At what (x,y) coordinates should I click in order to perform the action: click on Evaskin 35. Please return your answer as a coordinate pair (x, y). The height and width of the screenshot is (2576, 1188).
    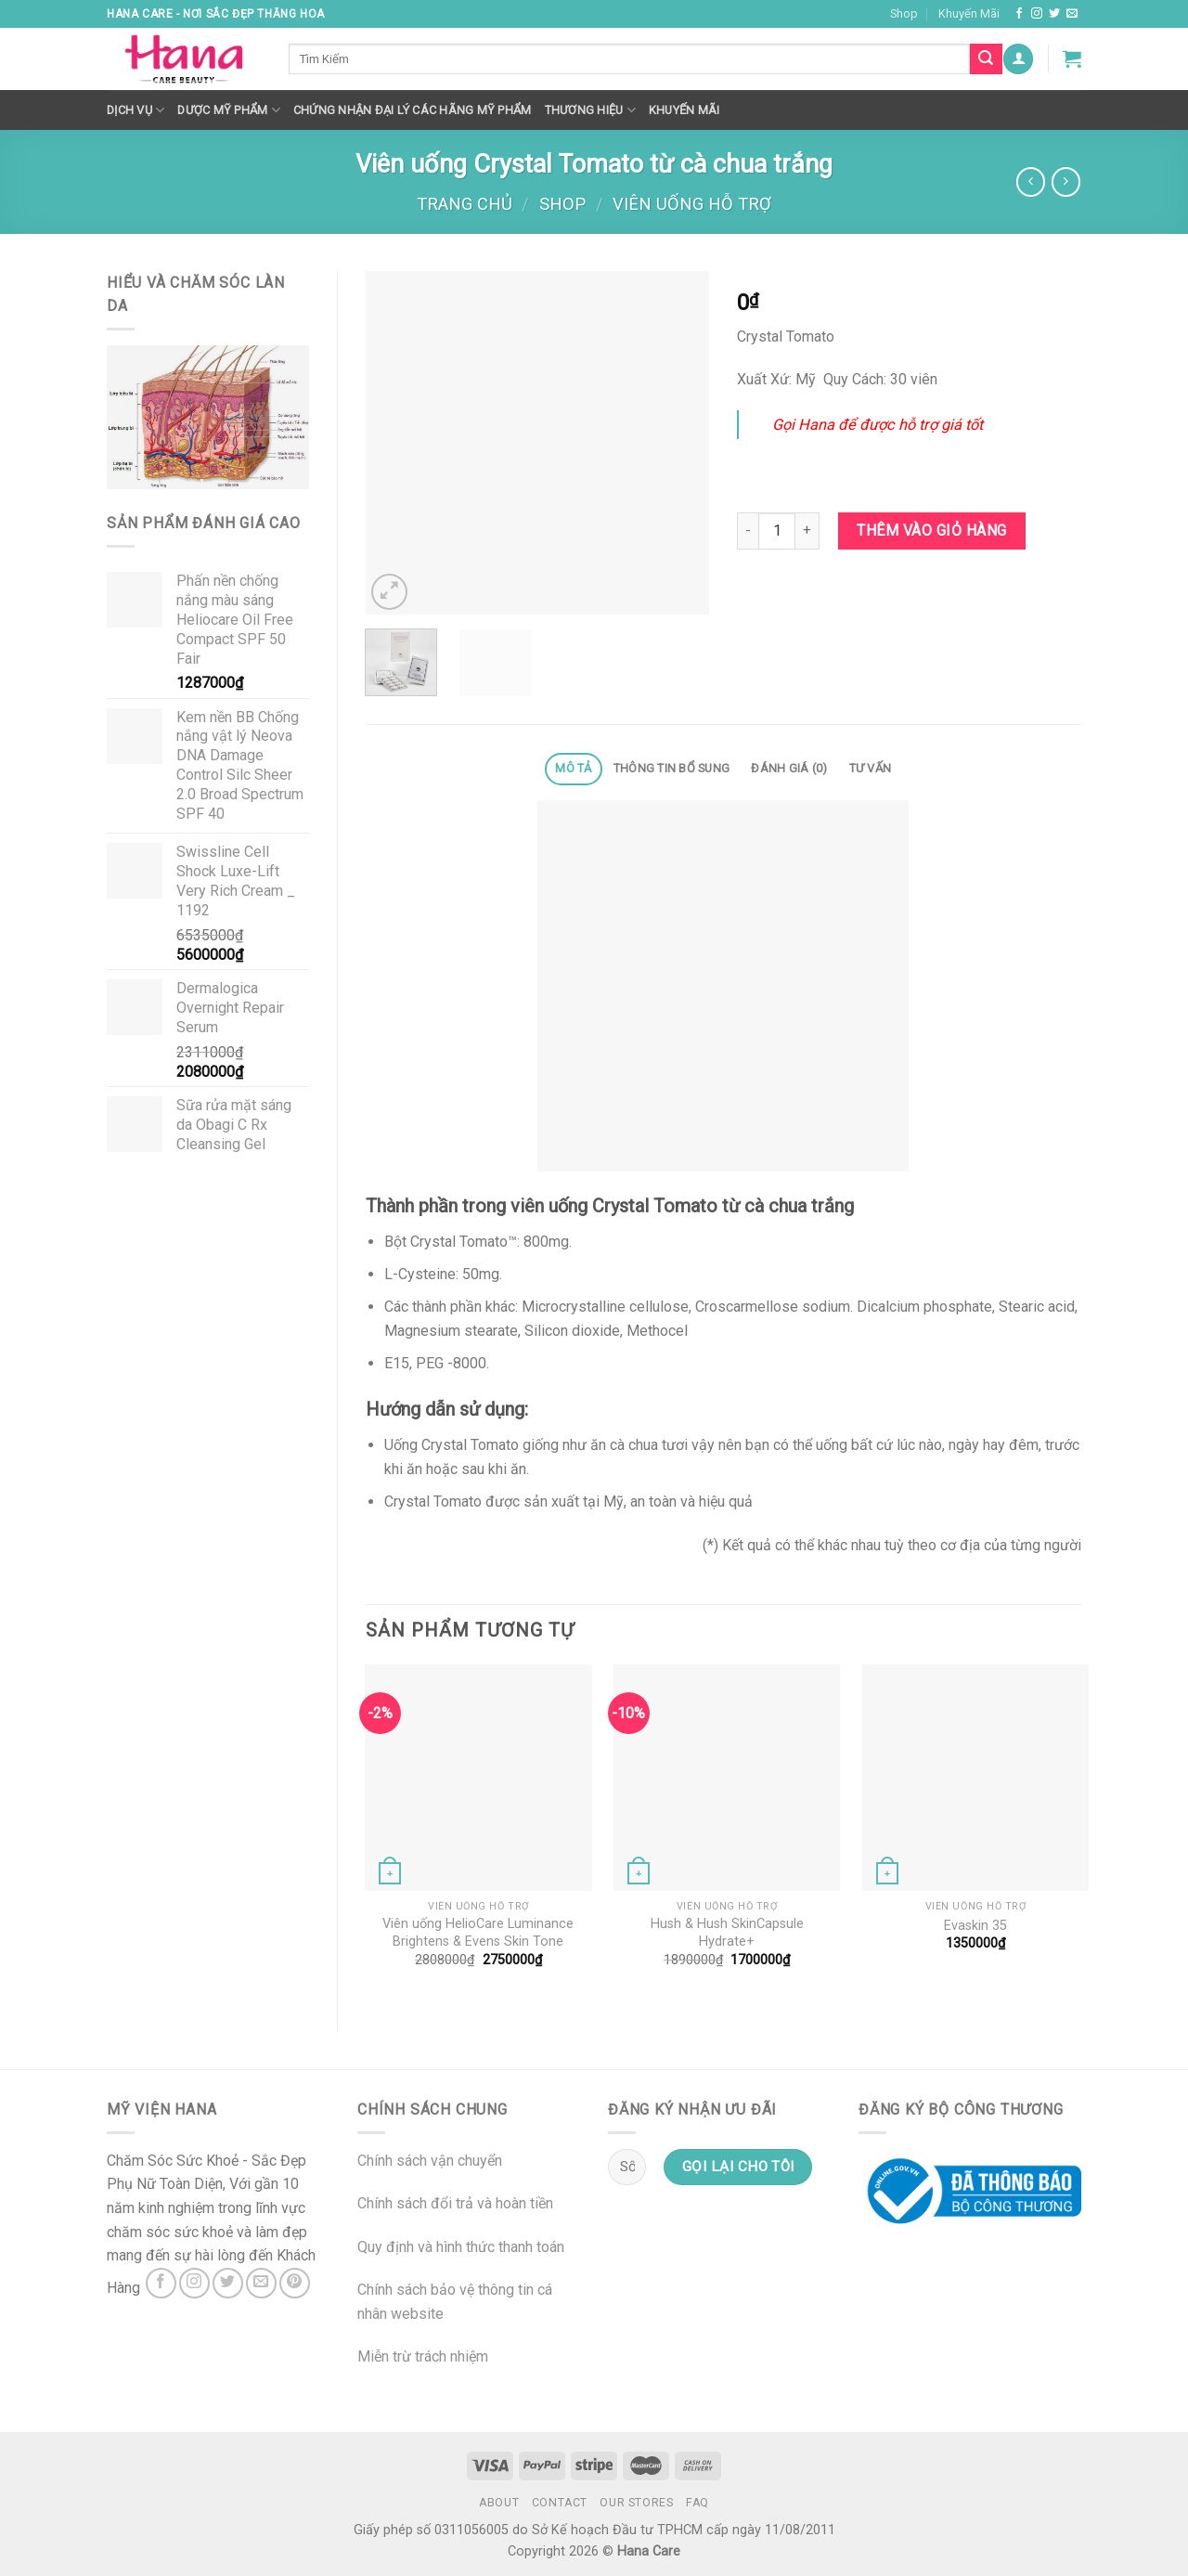
    Looking at the image, I should click on (975, 1926).